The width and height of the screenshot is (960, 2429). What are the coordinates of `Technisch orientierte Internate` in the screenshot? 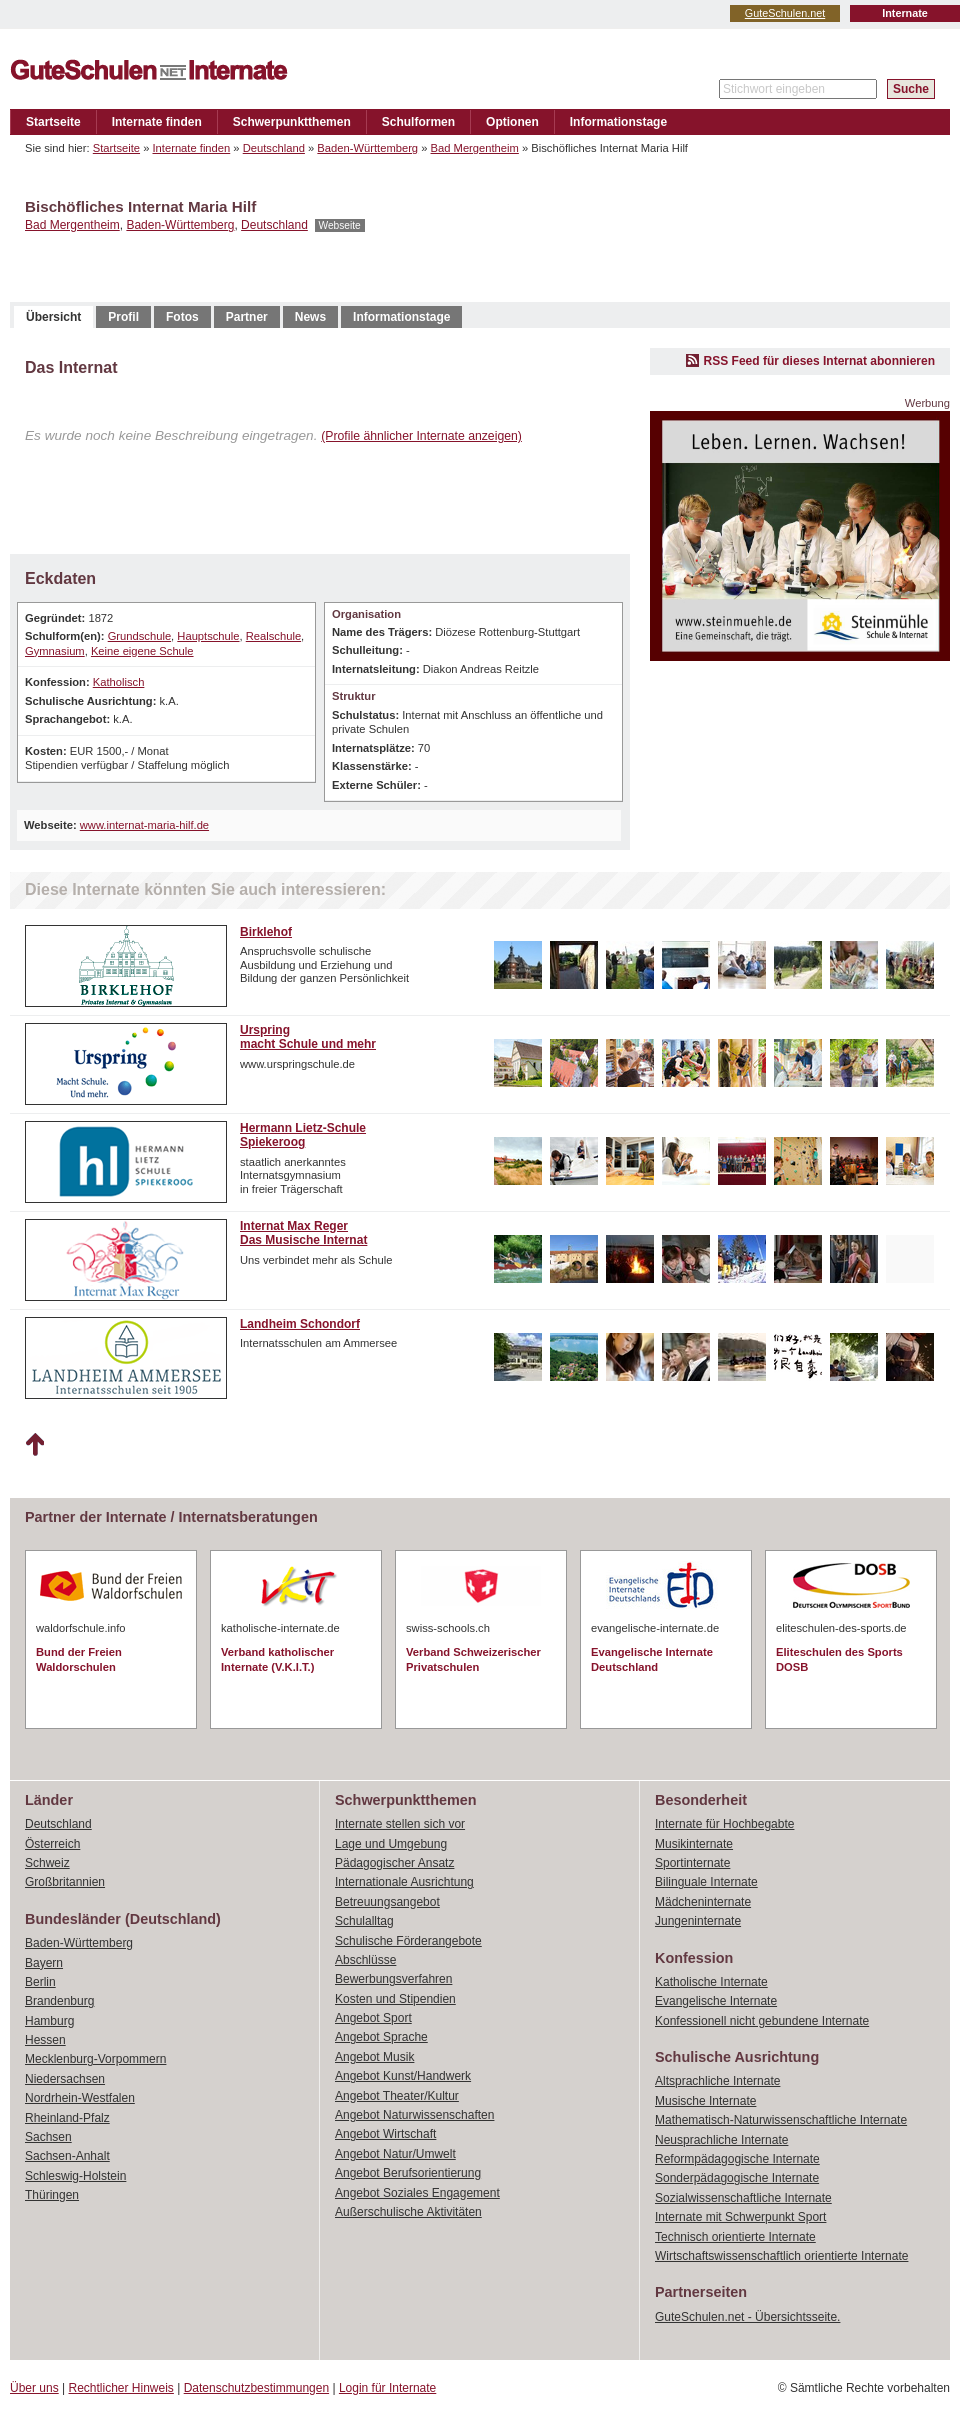 It's located at (735, 2237).